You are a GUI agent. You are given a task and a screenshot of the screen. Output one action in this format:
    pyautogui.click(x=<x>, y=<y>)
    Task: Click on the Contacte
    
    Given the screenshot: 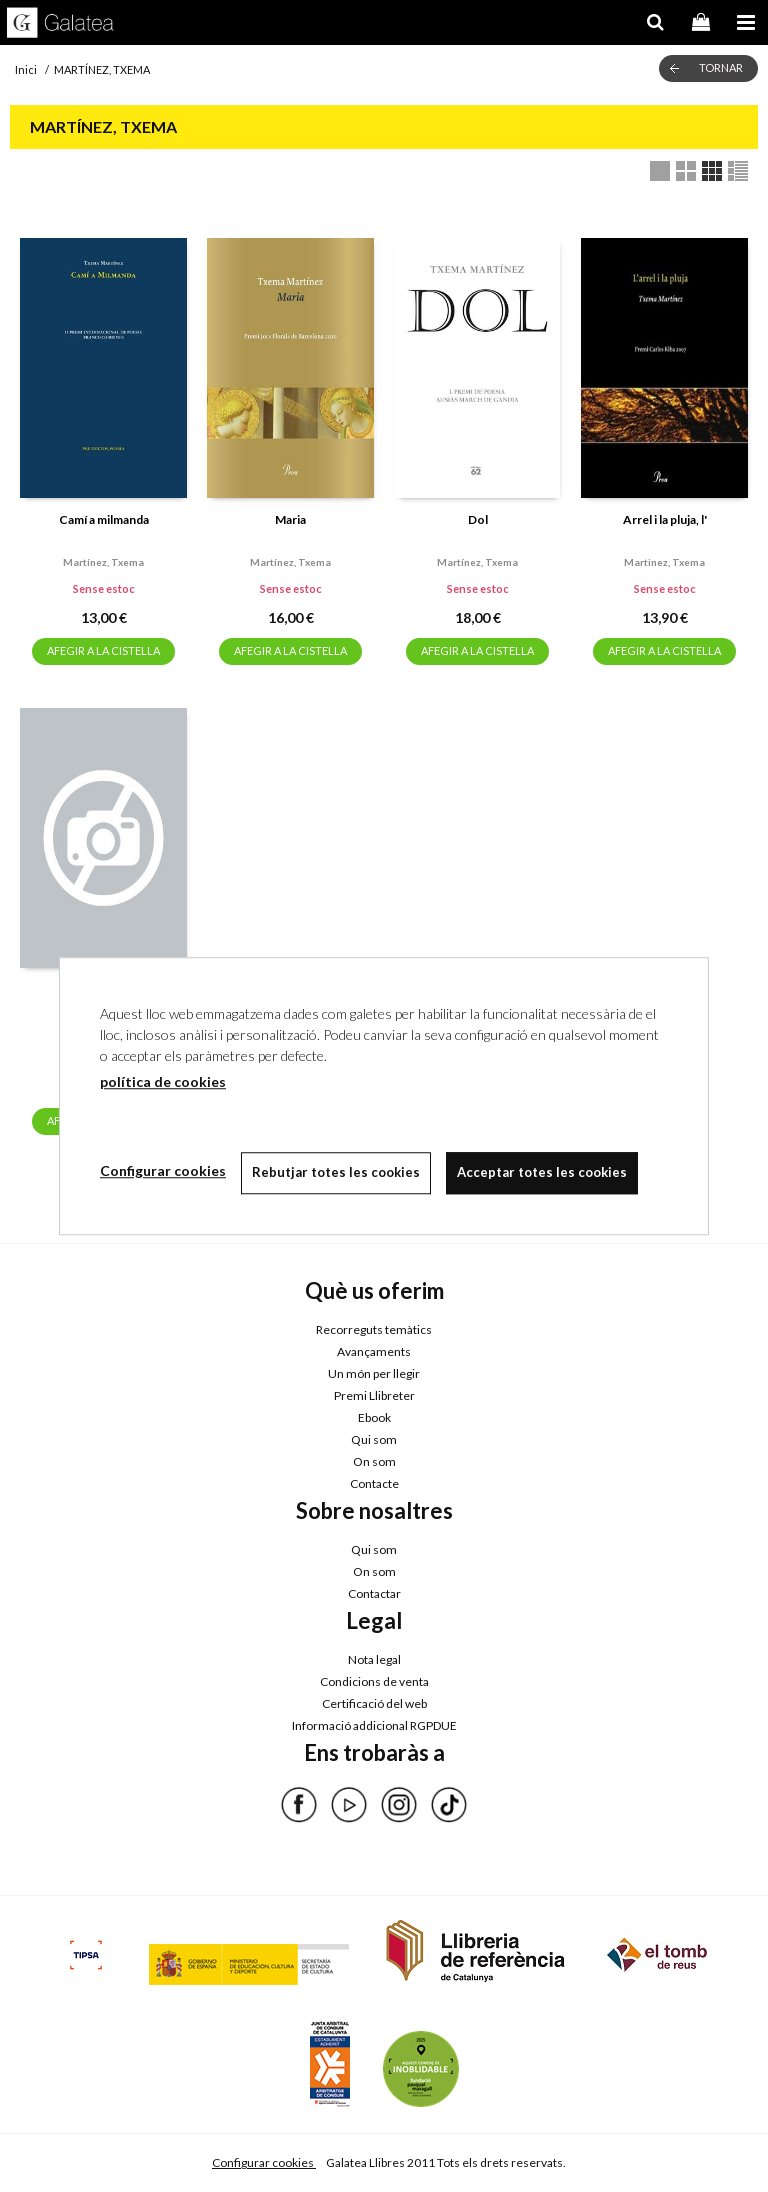 What is the action you would take?
    pyautogui.click(x=374, y=1483)
    